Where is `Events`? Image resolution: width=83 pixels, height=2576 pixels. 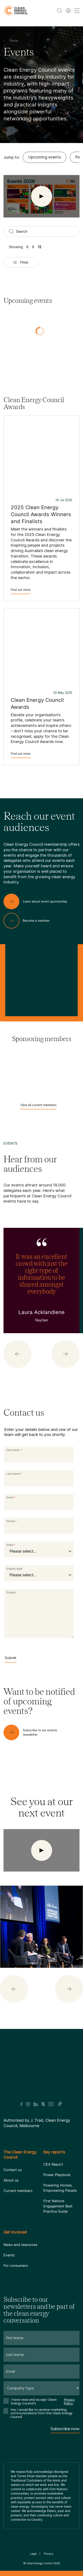 Events is located at coordinates (9, 2255).